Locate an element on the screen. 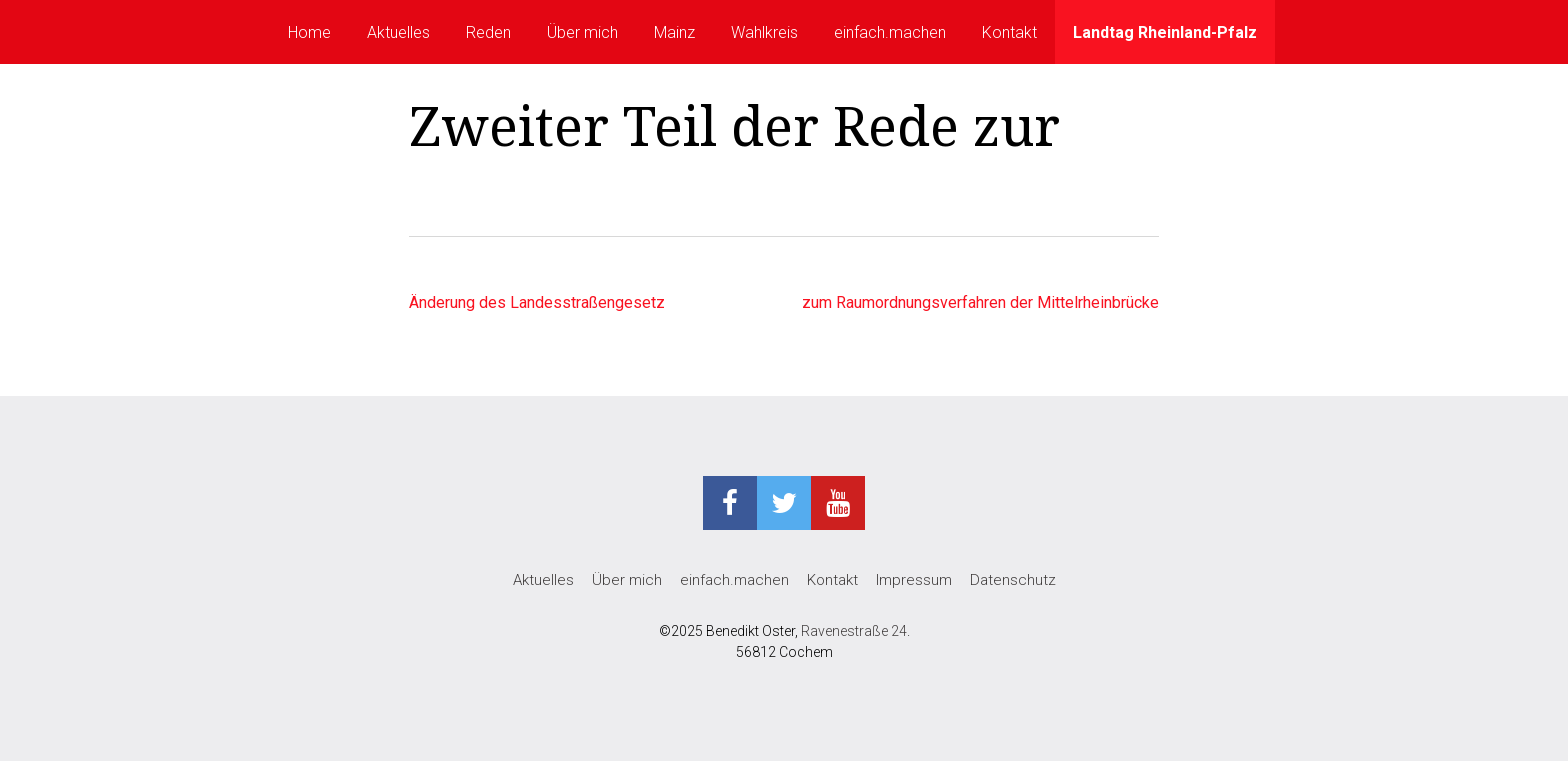 Image resolution: width=1568 pixels, height=761 pixels. Ravenestraße 24 is located at coordinates (854, 631).